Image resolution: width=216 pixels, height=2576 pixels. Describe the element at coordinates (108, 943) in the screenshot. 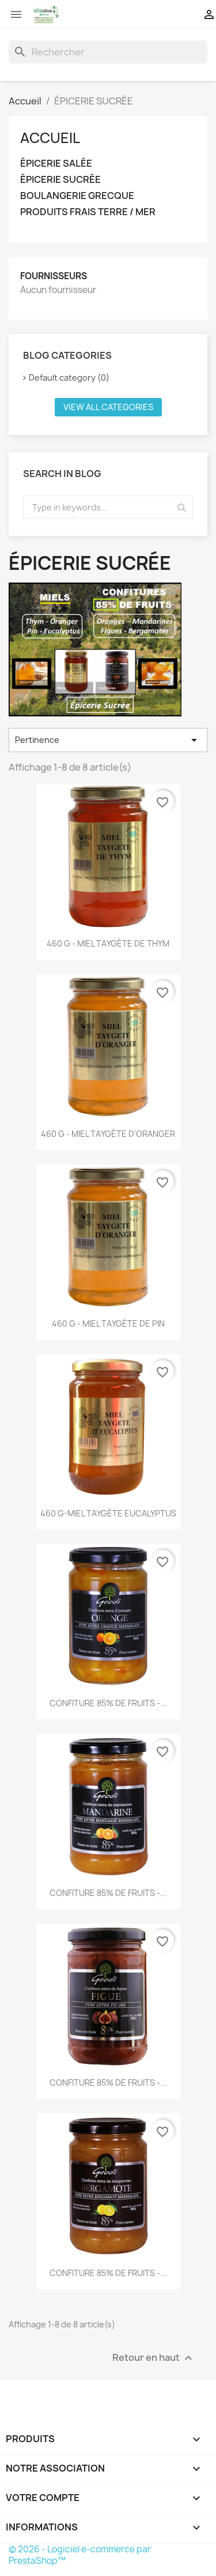

I see `460 g - MIEL TAYGÈTE DE THYM` at that location.